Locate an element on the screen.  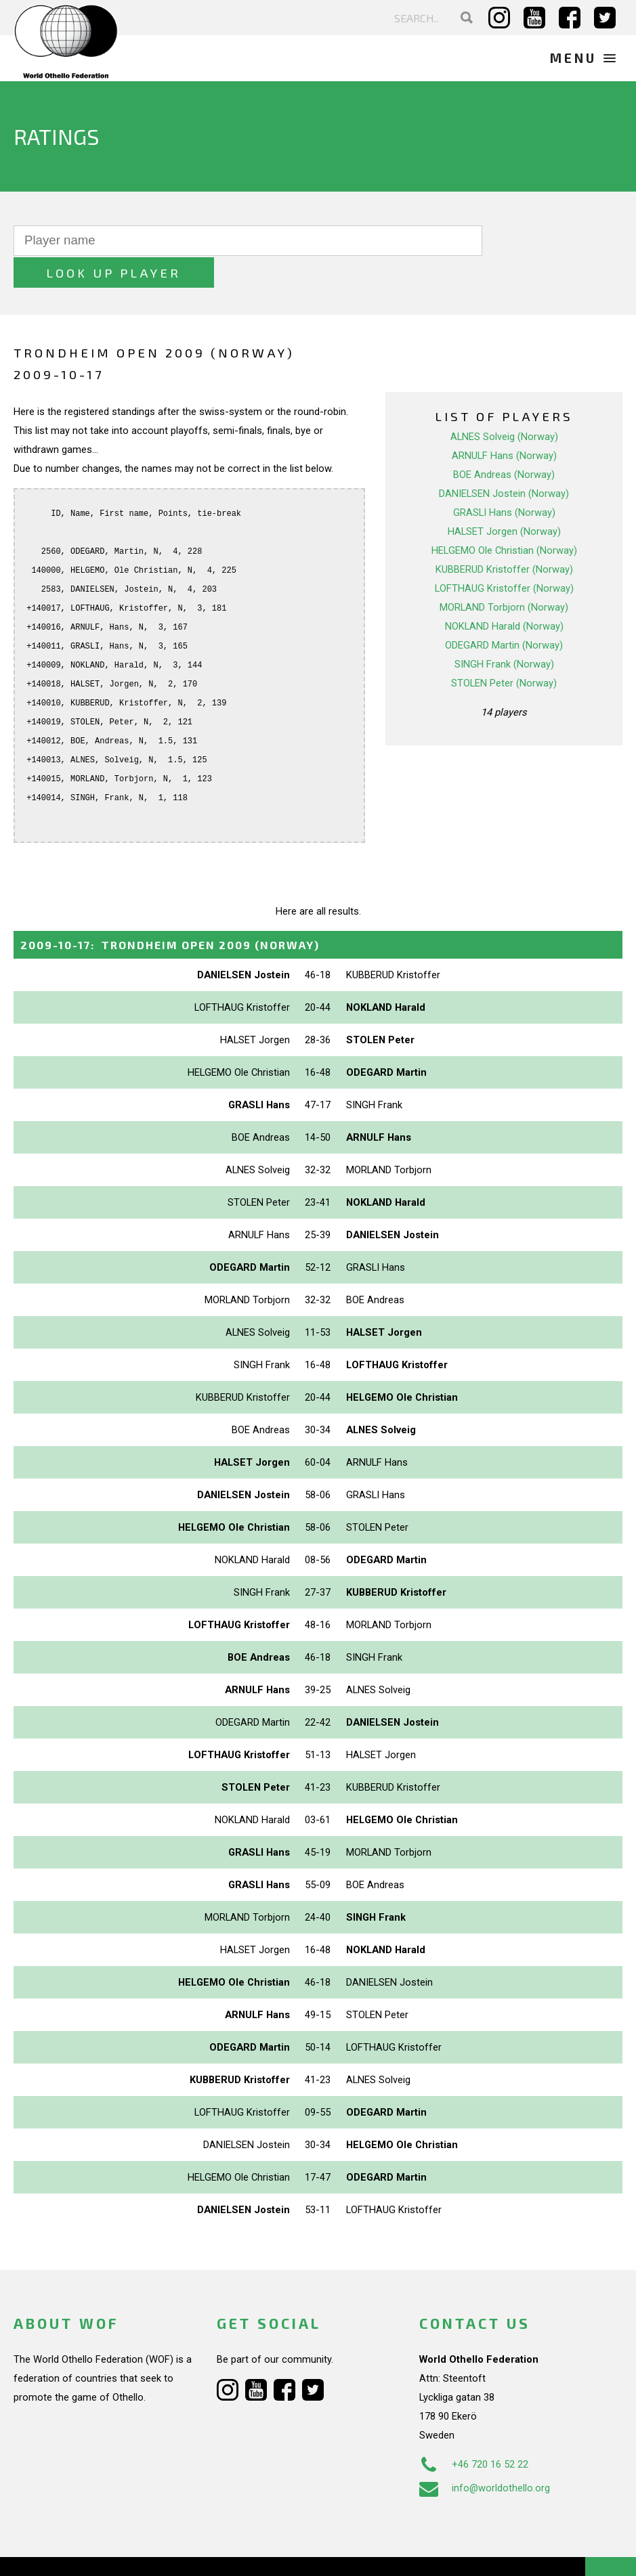
STOLEN Peter (Norway) is located at coordinates (504, 651).